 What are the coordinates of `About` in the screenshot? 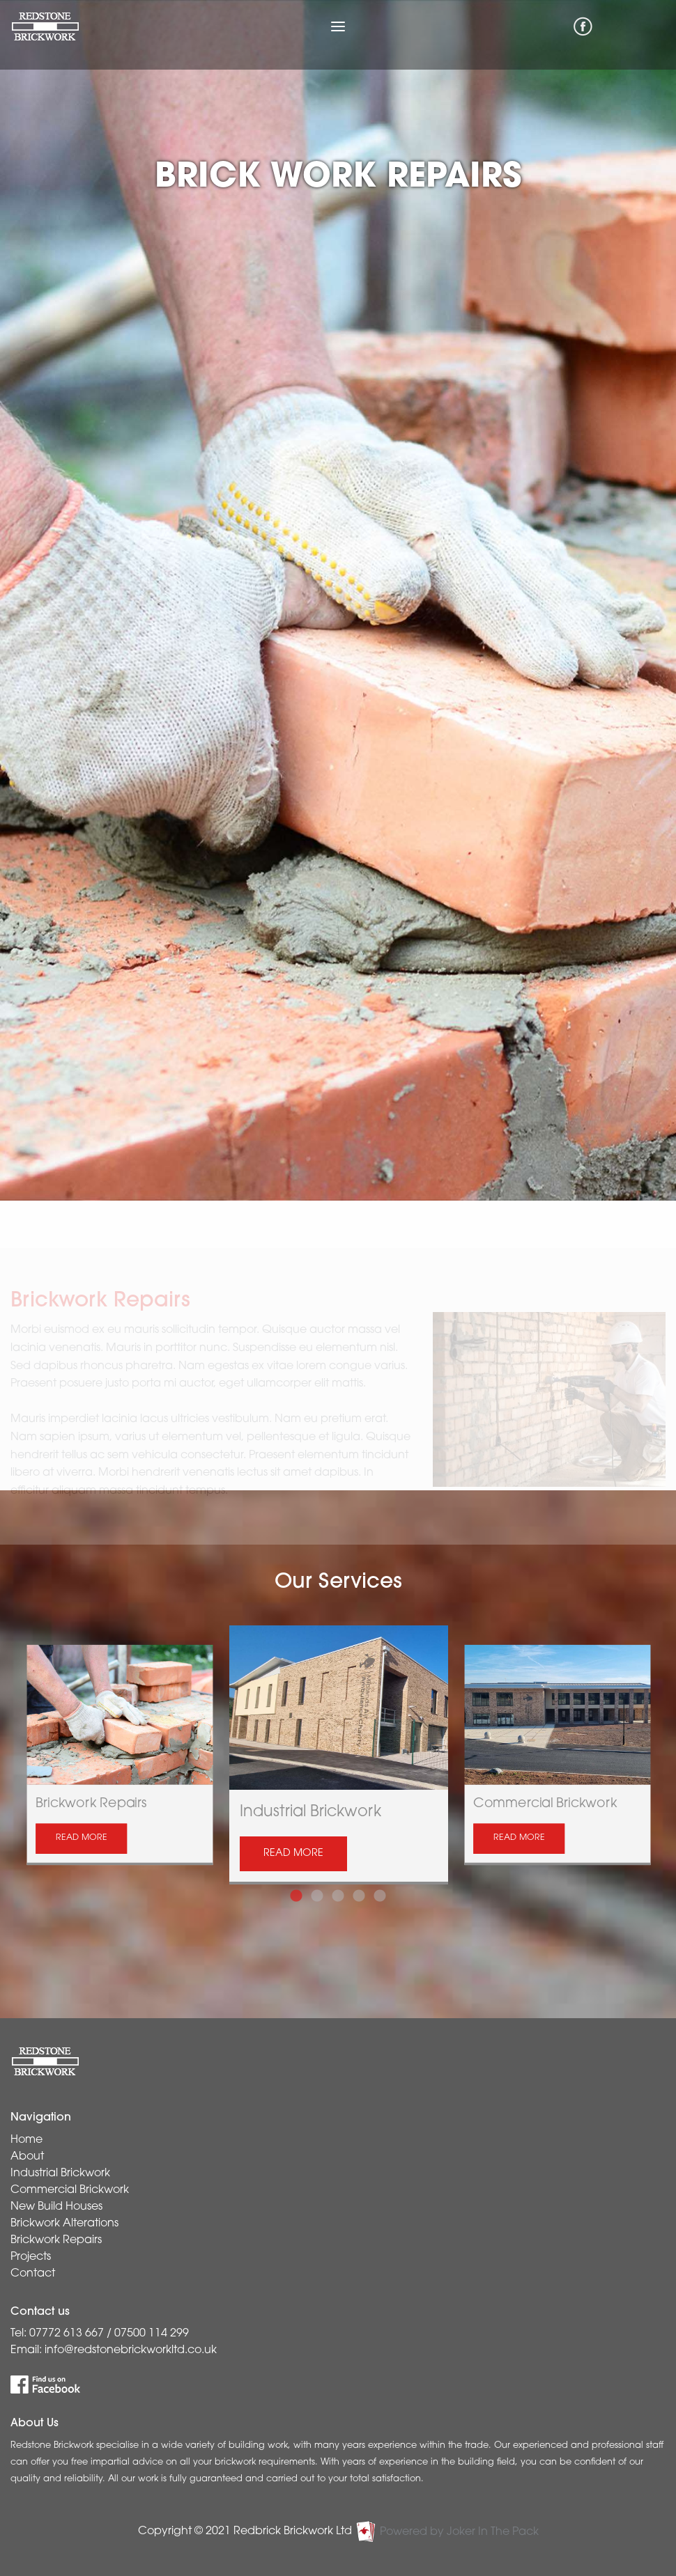 It's located at (27, 2156).